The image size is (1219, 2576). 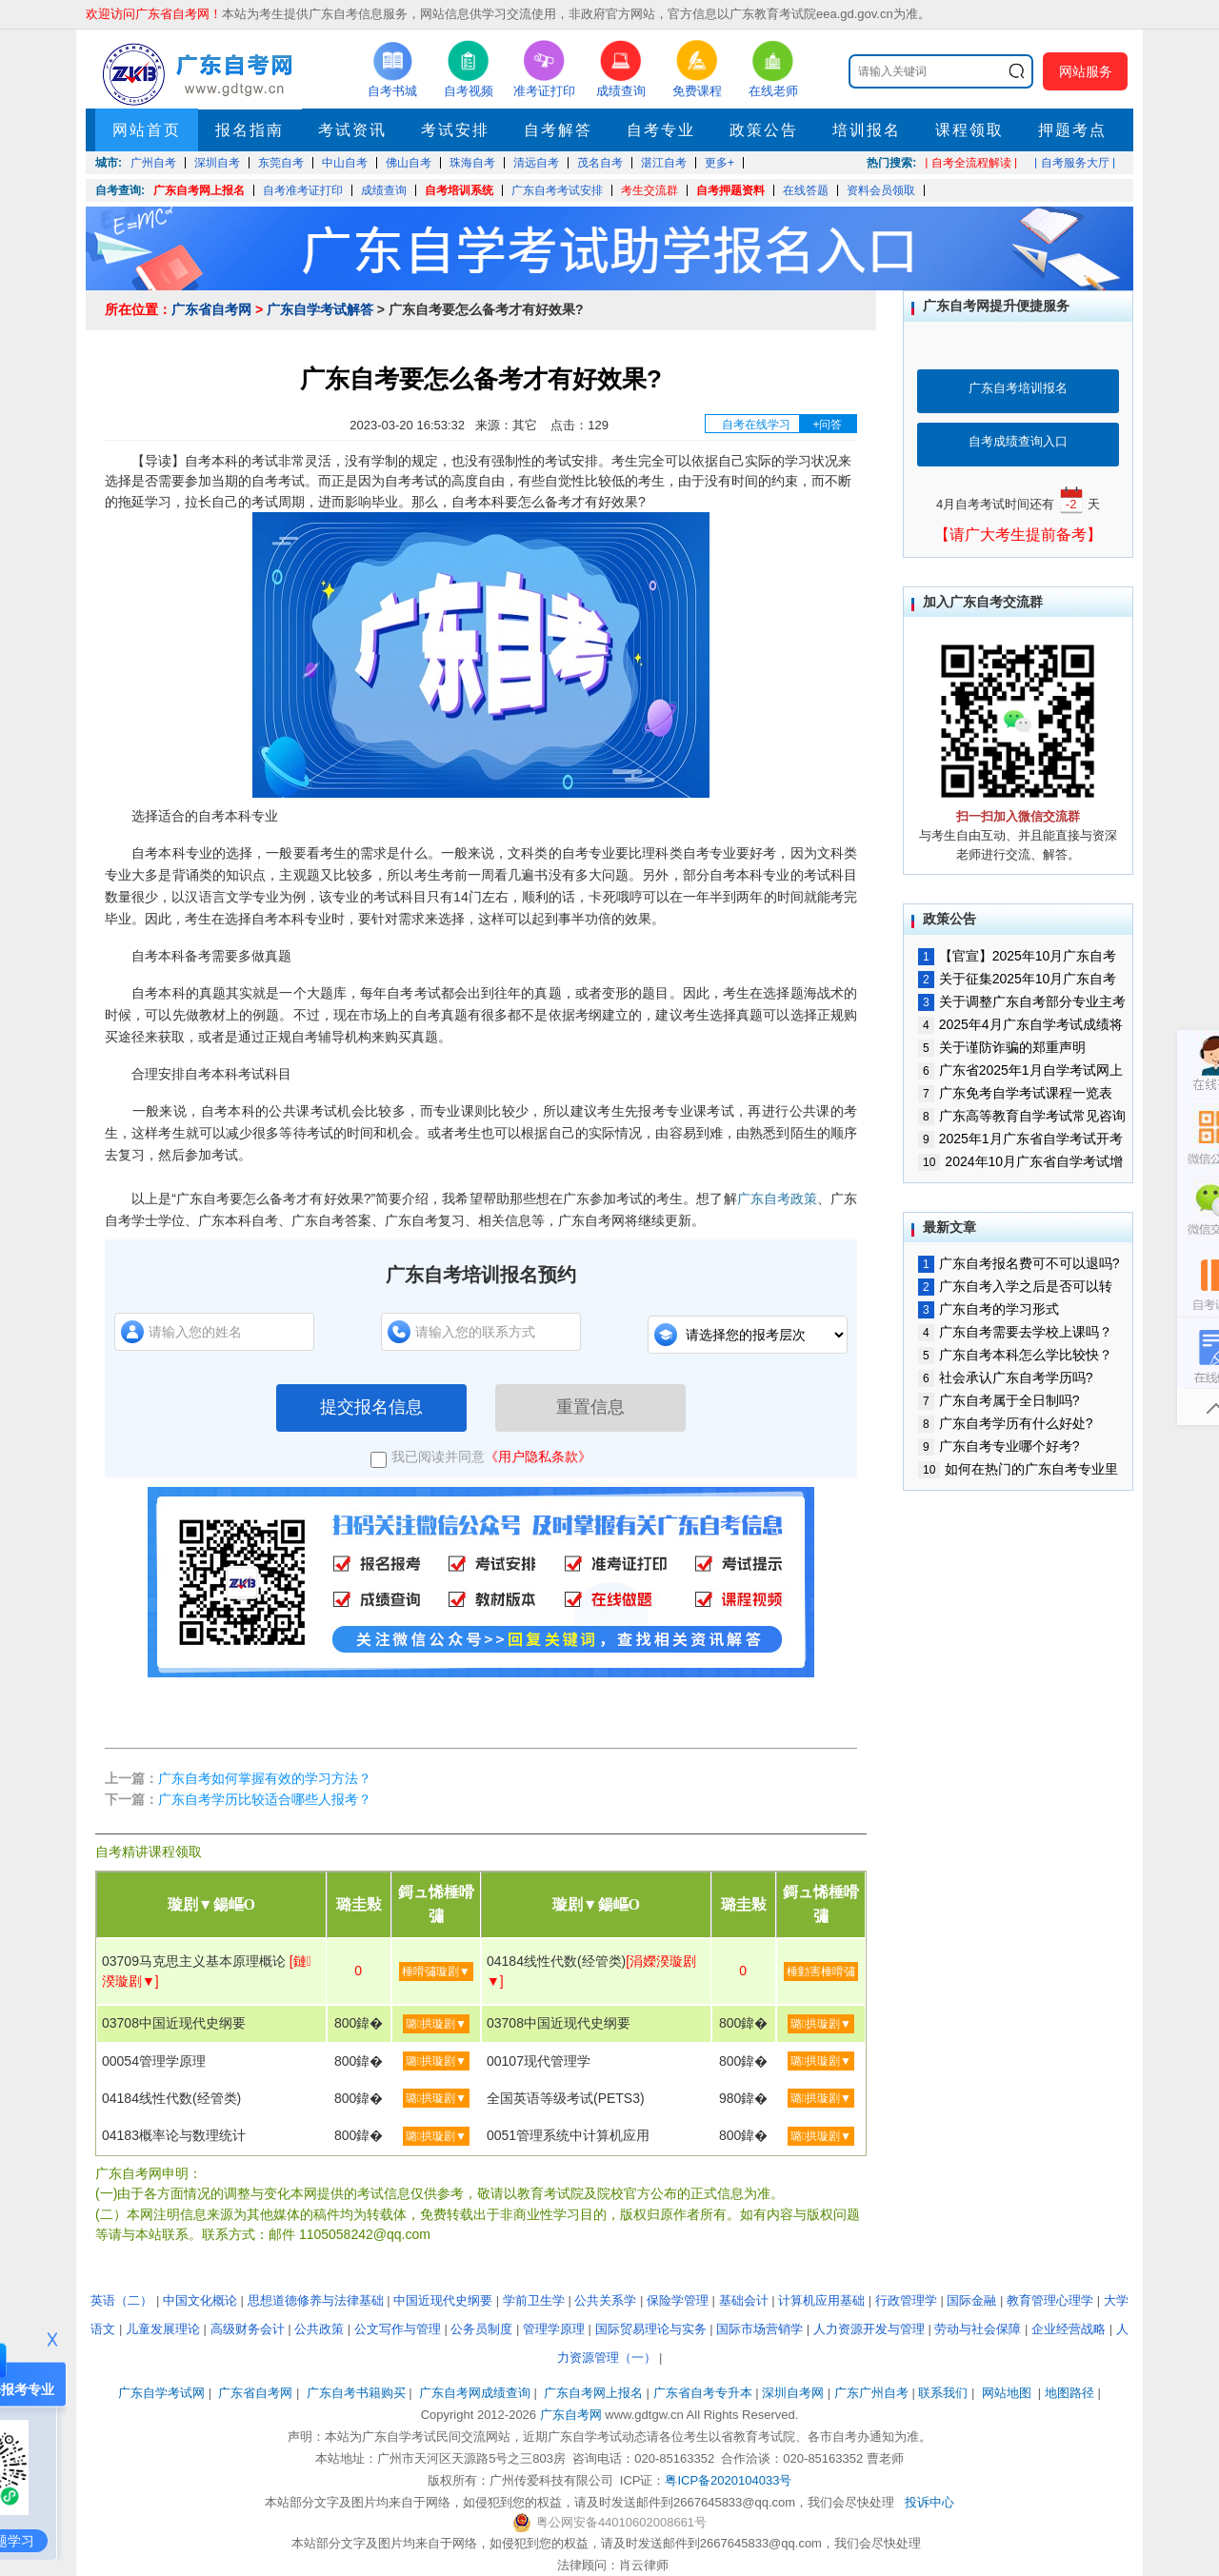 I want to click on 广东免考自学考试课程一览表, so click(x=1015, y=1092).